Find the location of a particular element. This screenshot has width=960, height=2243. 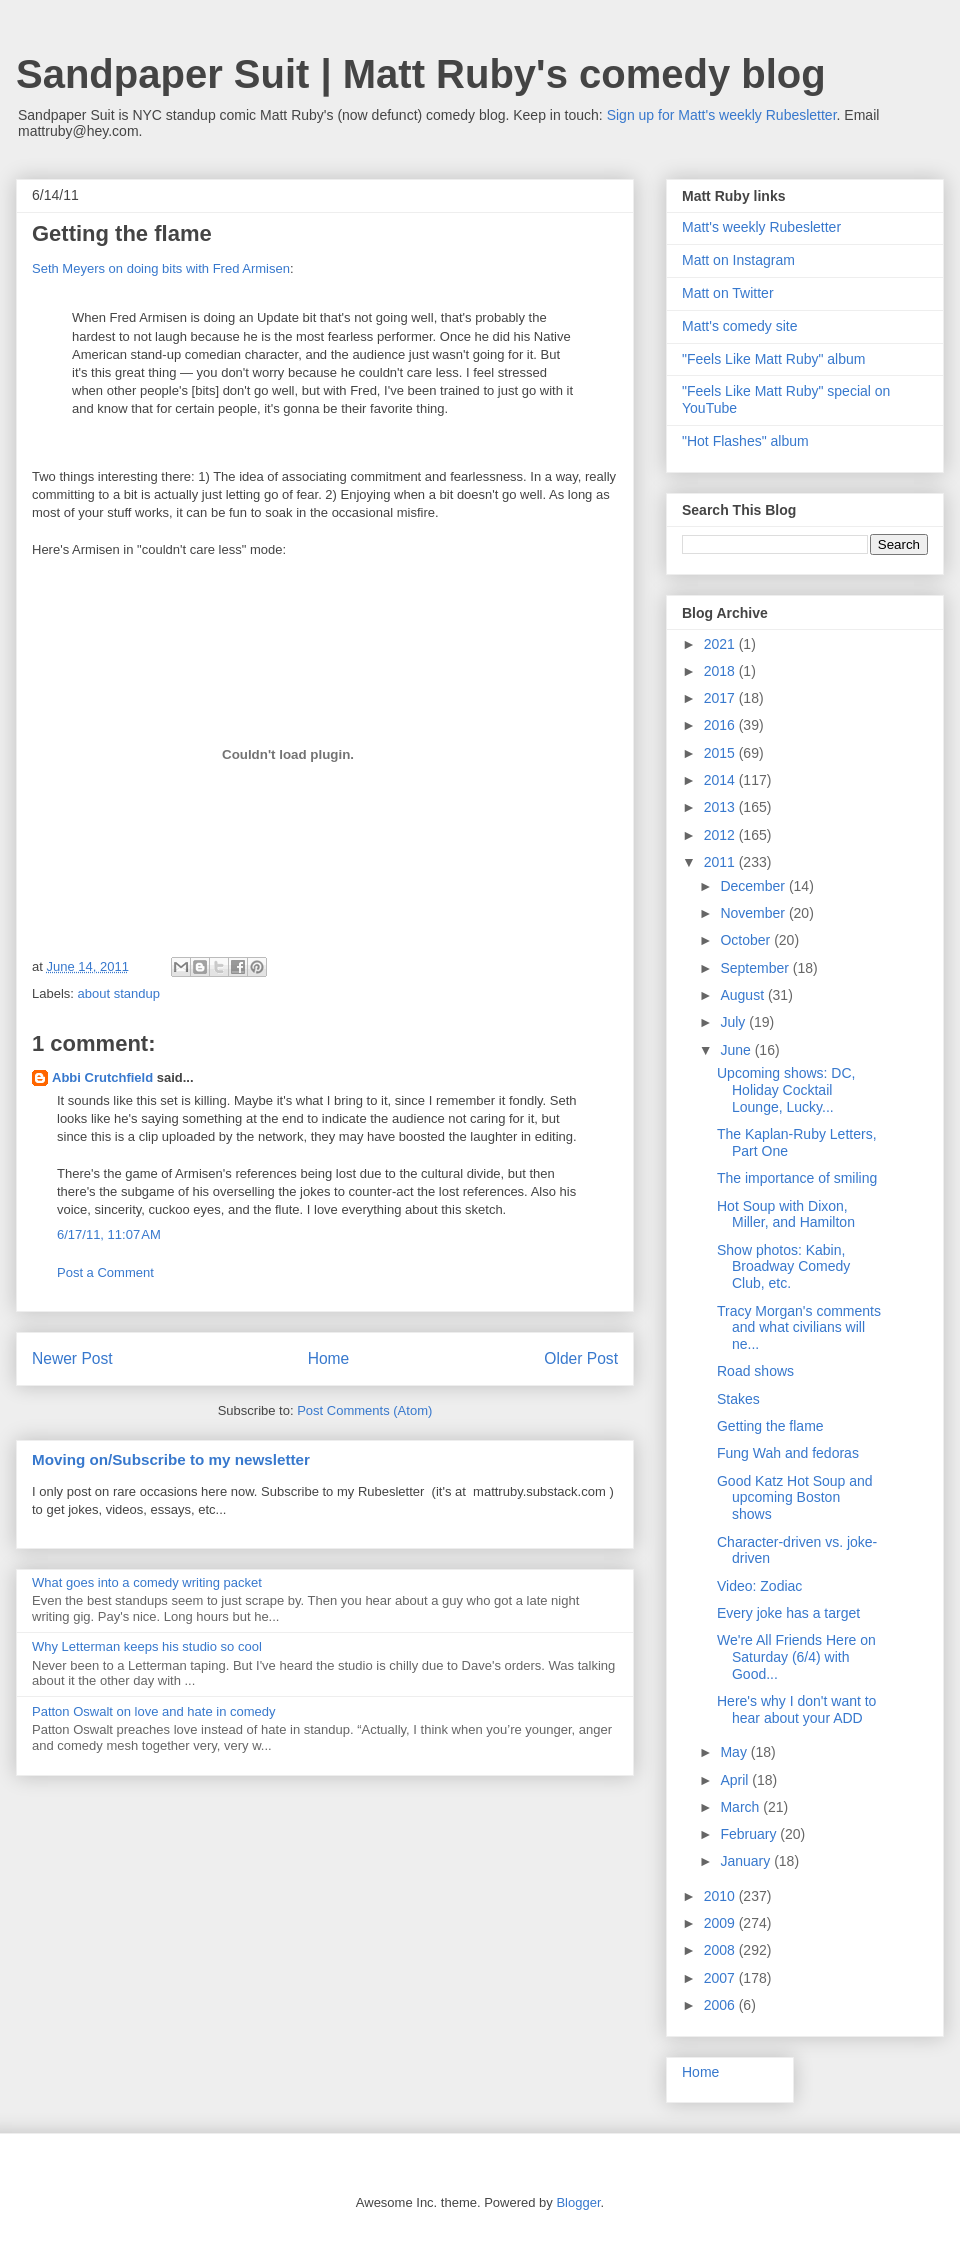

2006 is located at coordinates (721, 2005).